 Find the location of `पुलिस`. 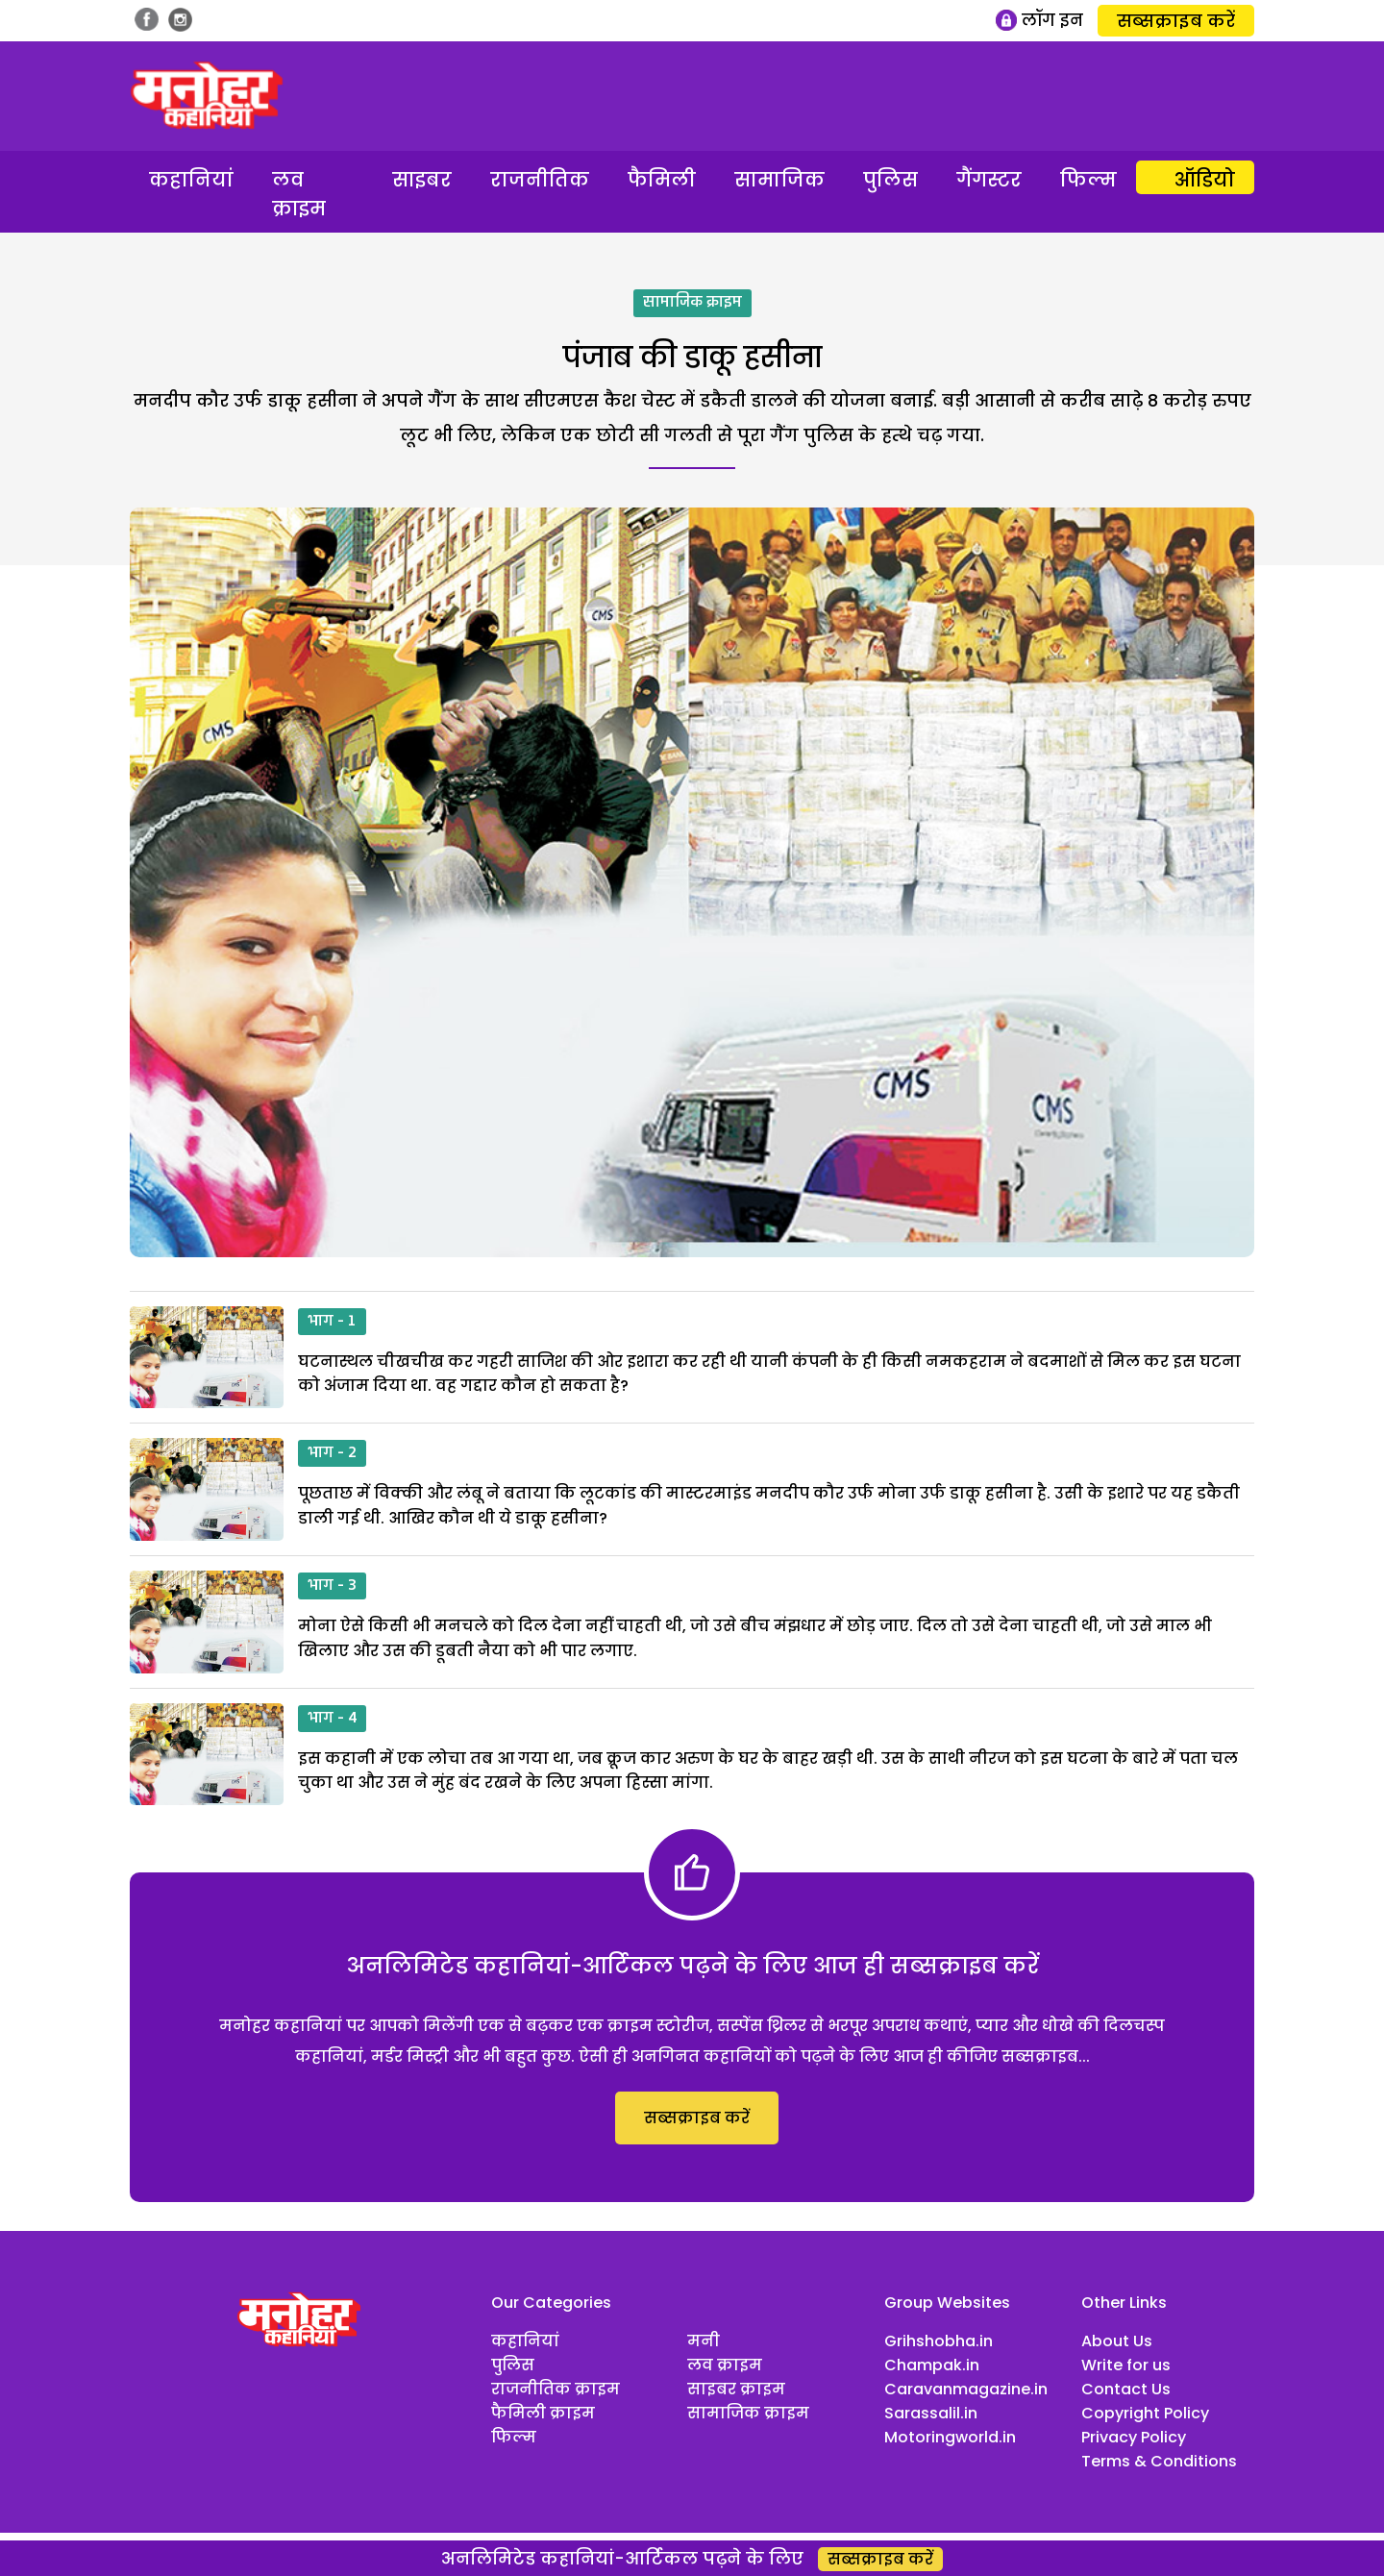

पुलिस is located at coordinates (890, 179).